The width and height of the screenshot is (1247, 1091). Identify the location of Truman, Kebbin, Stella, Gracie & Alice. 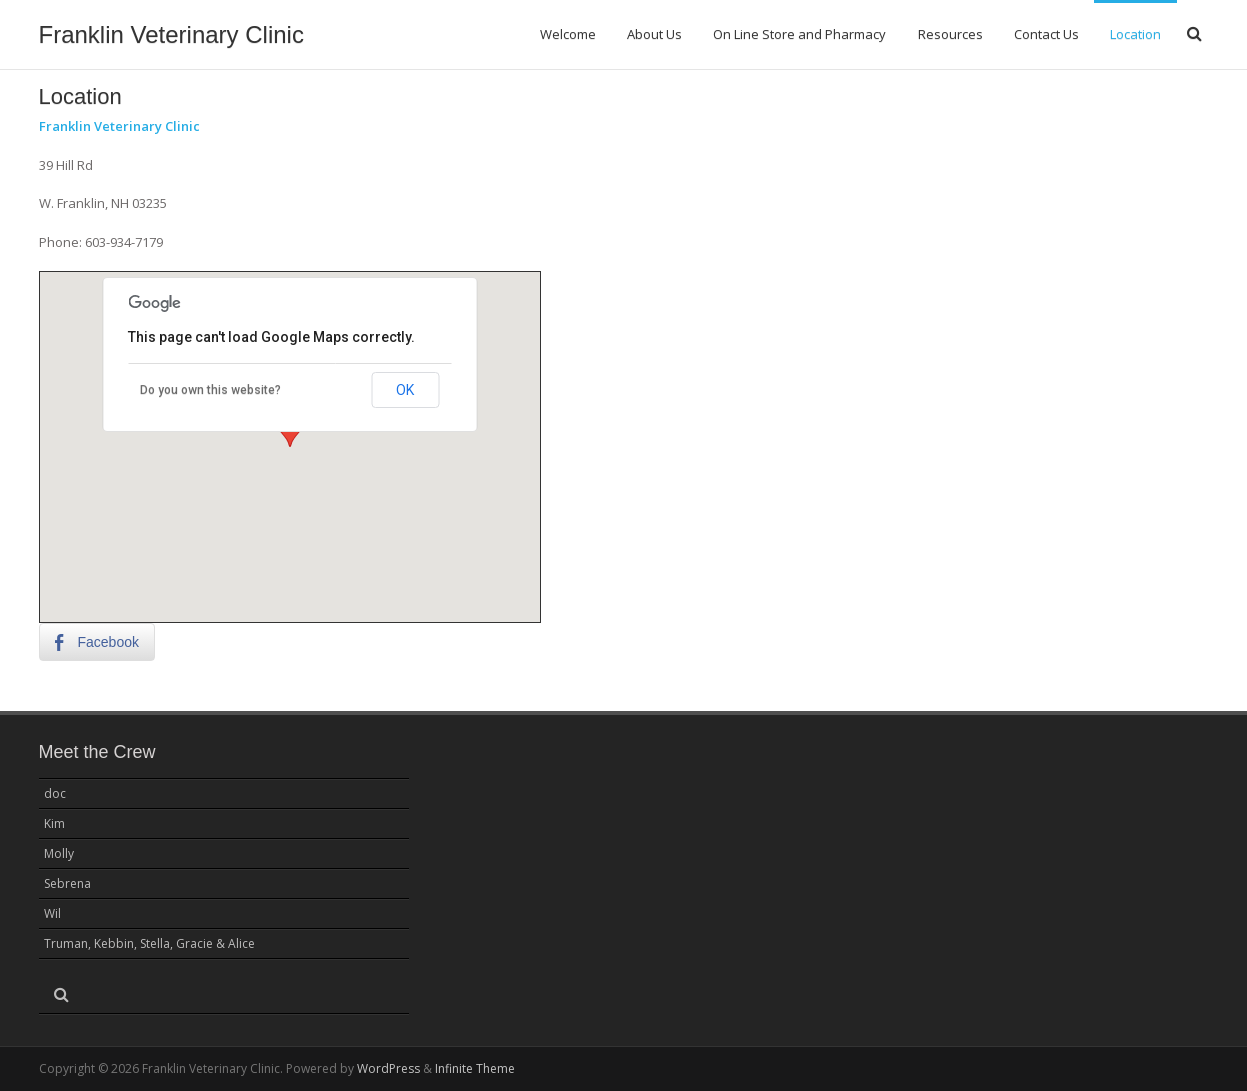
(149, 943).